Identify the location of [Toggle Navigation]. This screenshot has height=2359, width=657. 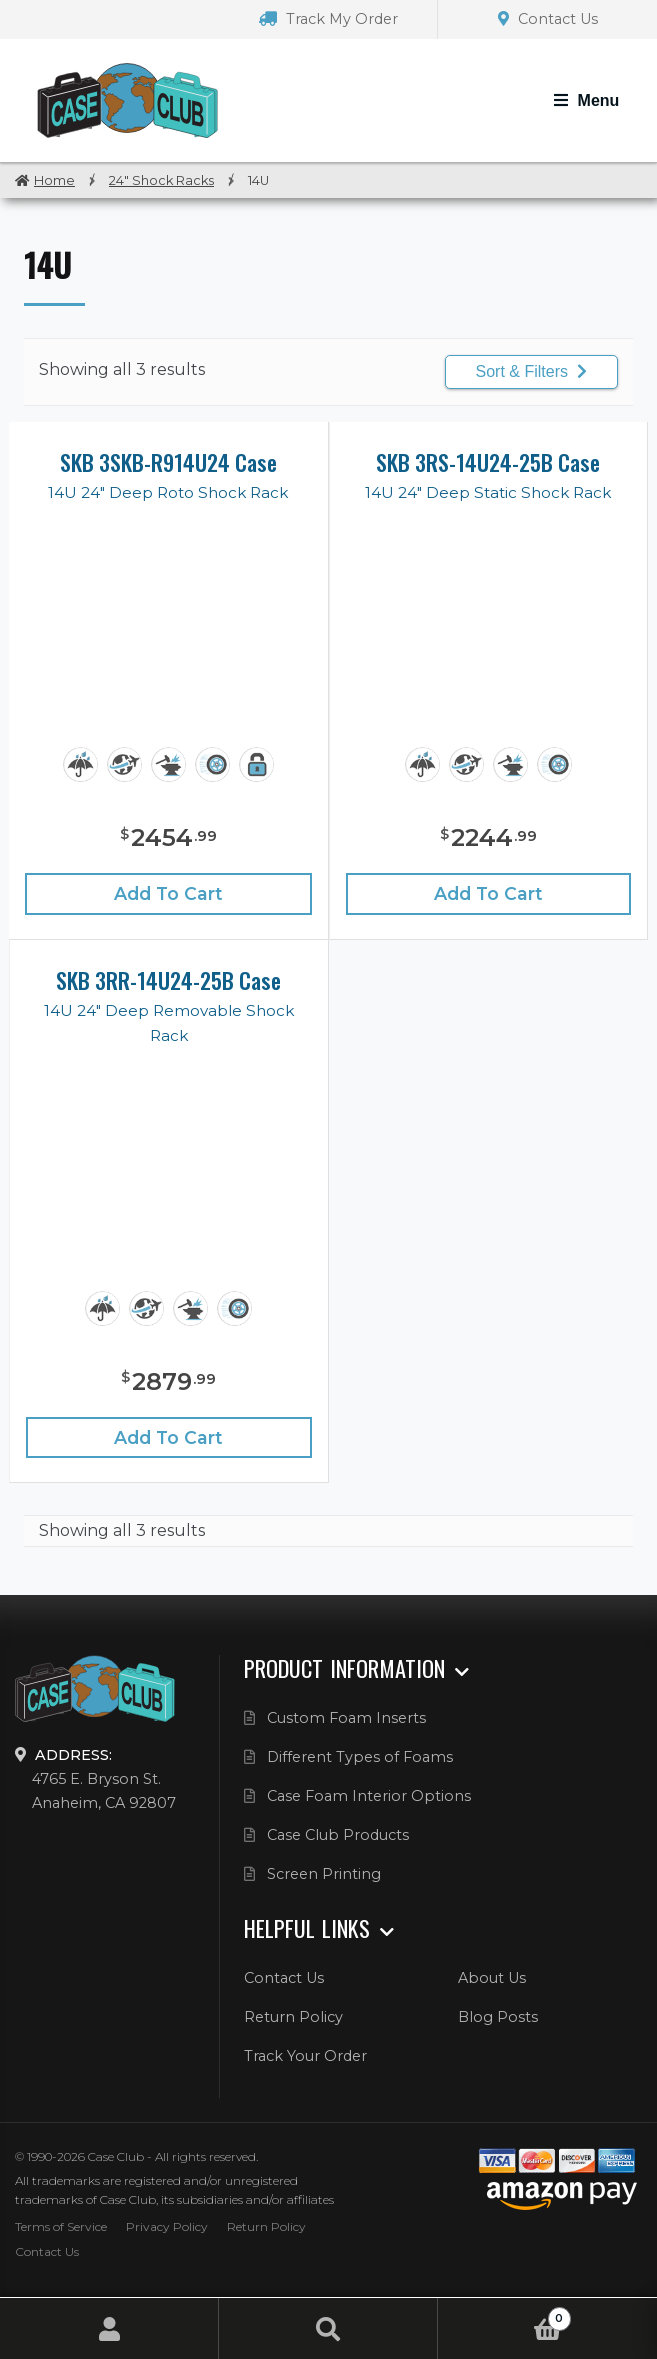
(586, 101).